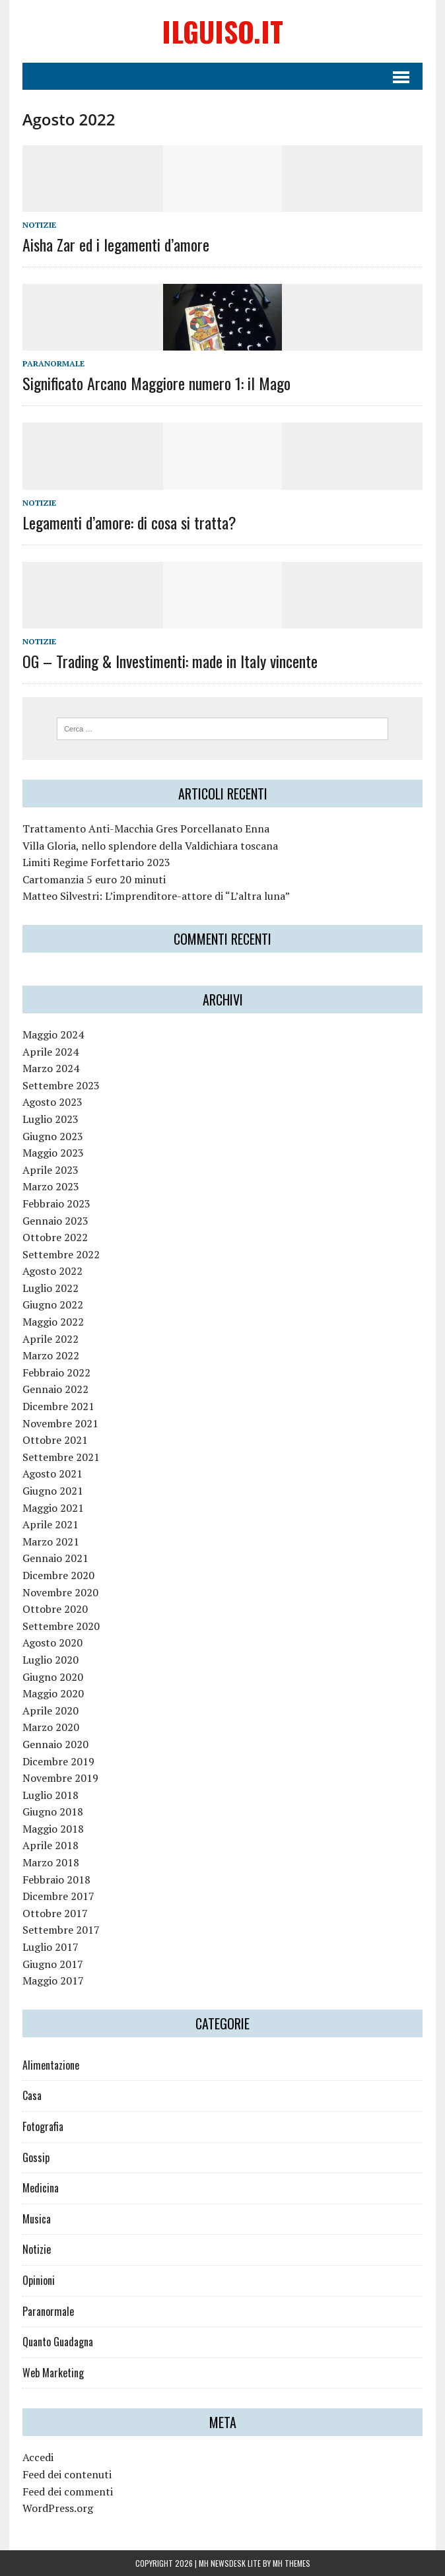 Image resolution: width=445 pixels, height=2576 pixels. Describe the element at coordinates (61, 1085) in the screenshot. I see `Settembre 2023` at that location.